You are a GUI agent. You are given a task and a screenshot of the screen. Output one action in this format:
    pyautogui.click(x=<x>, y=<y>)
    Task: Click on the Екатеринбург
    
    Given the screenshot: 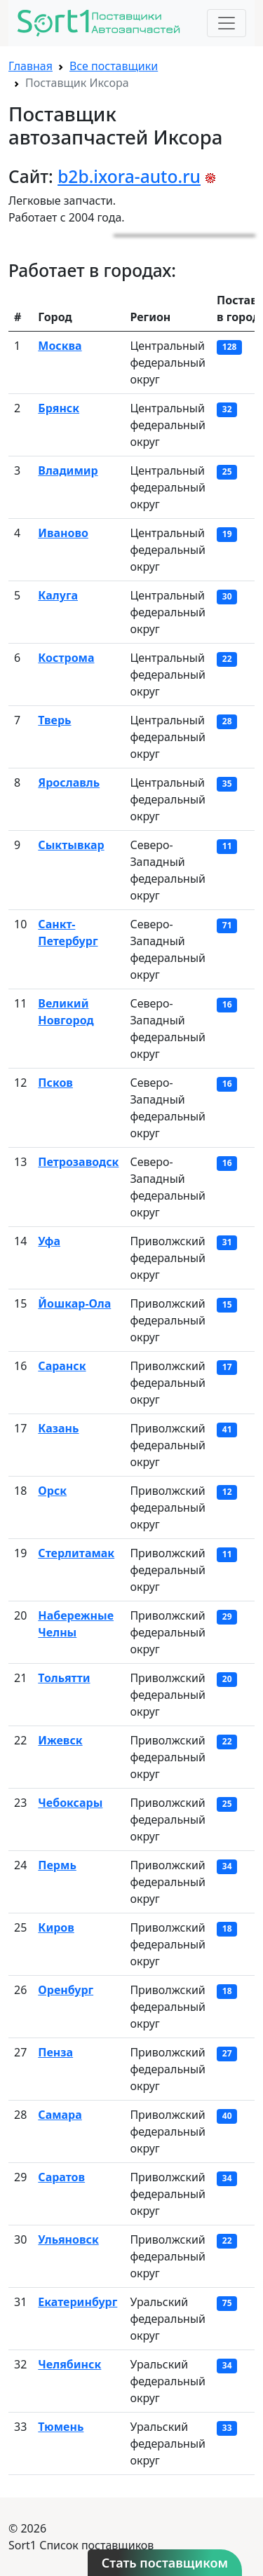 What is the action you would take?
    pyautogui.click(x=77, y=2302)
    